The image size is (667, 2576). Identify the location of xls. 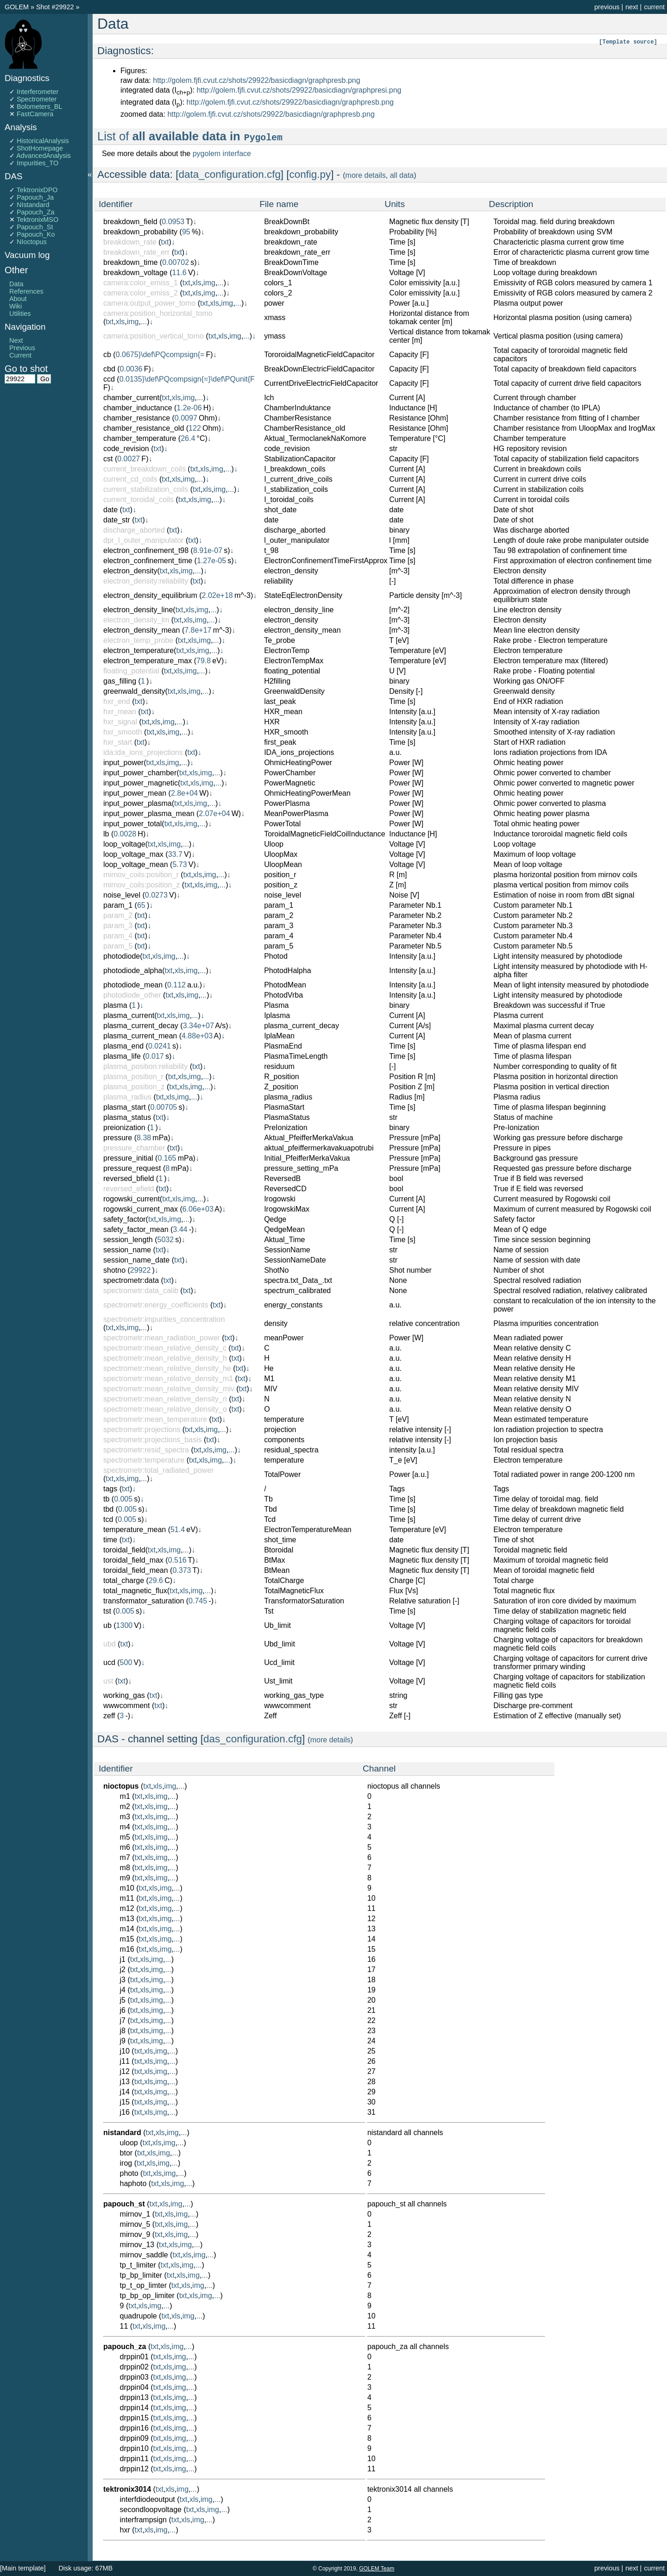
(196, 283).